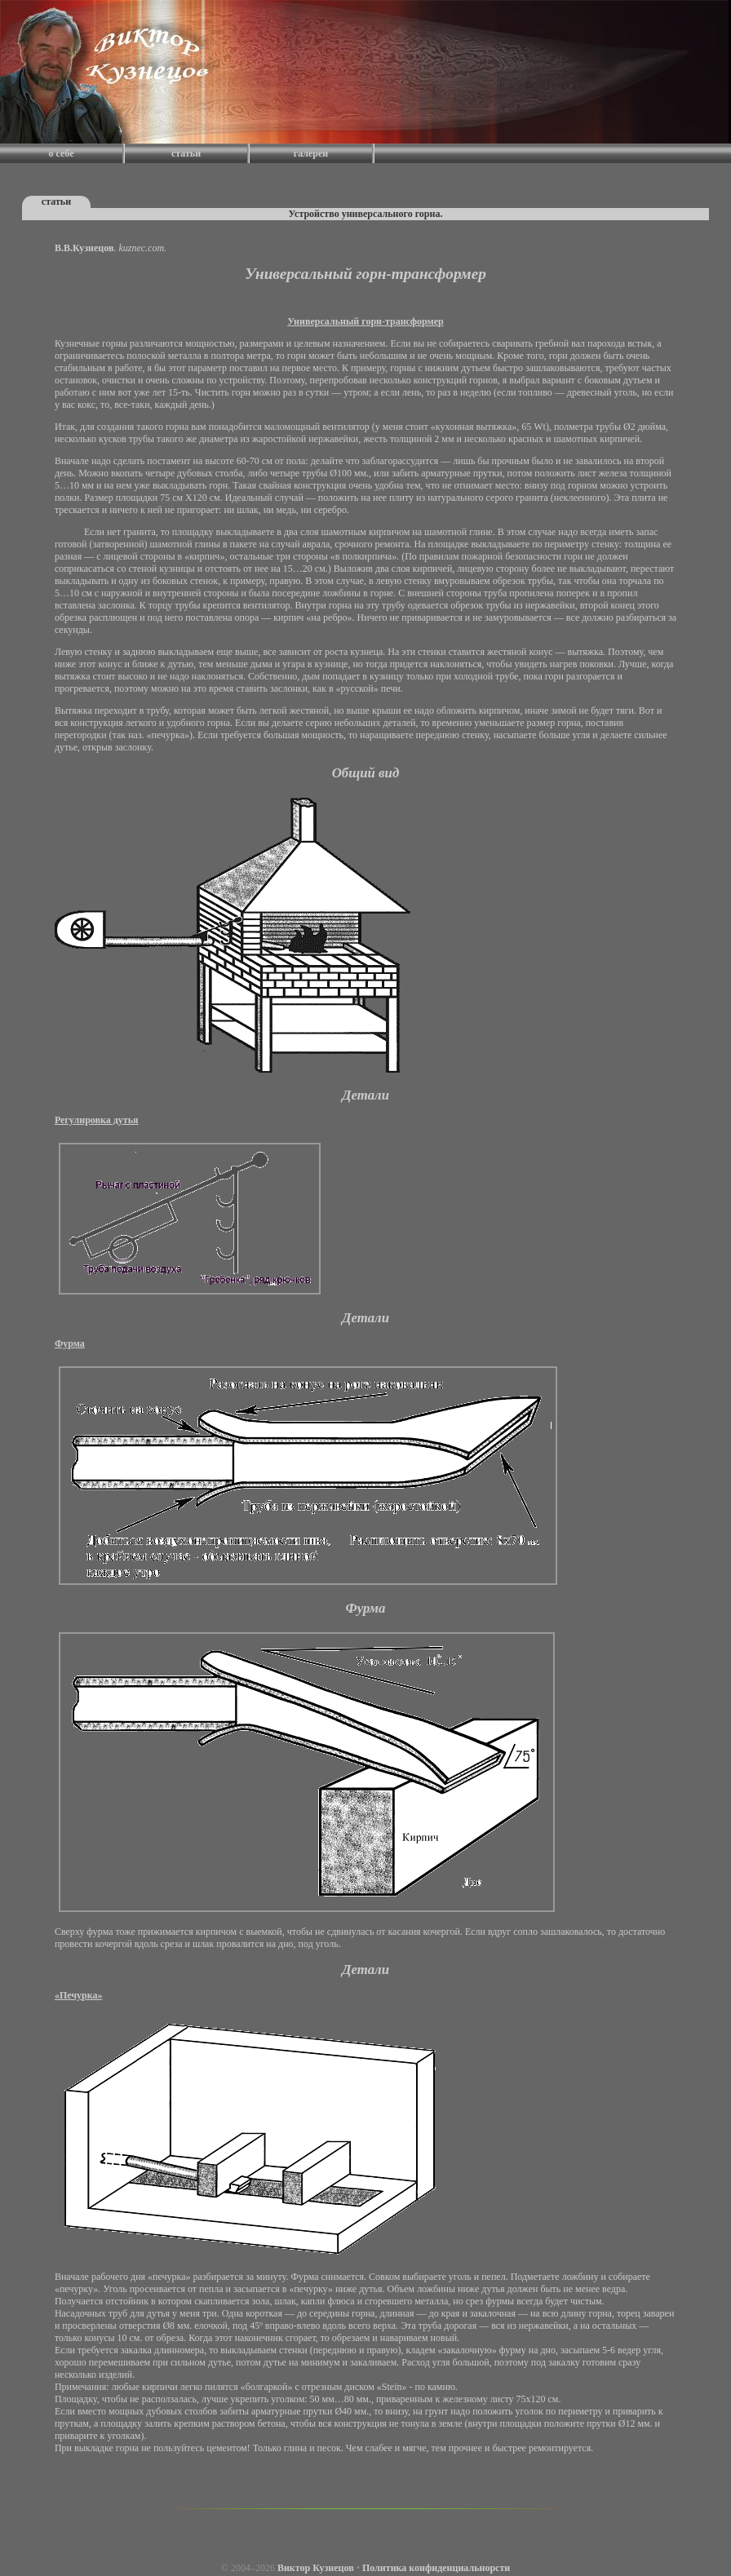 The height and width of the screenshot is (2576, 731). I want to click on о себе, so click(61, 153).